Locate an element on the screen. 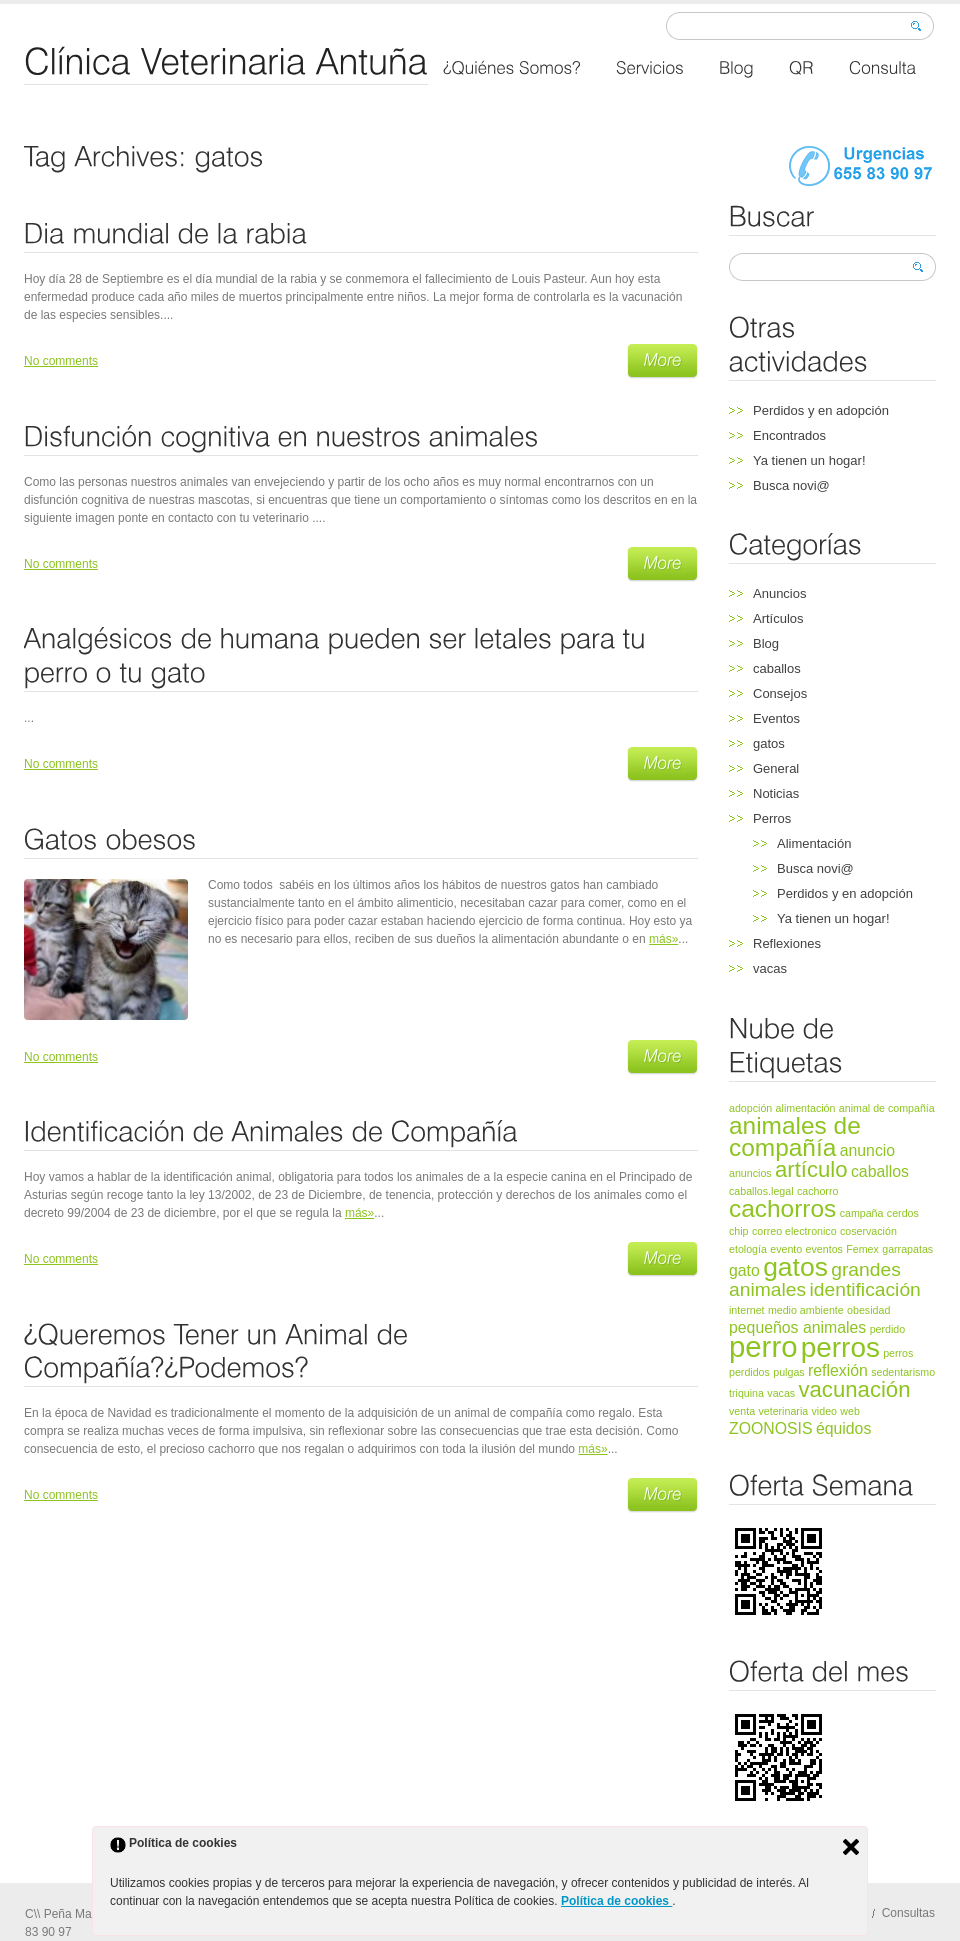  garrapatas [garrapatas (1 elemento)] is located at coordinates (907, 1249).